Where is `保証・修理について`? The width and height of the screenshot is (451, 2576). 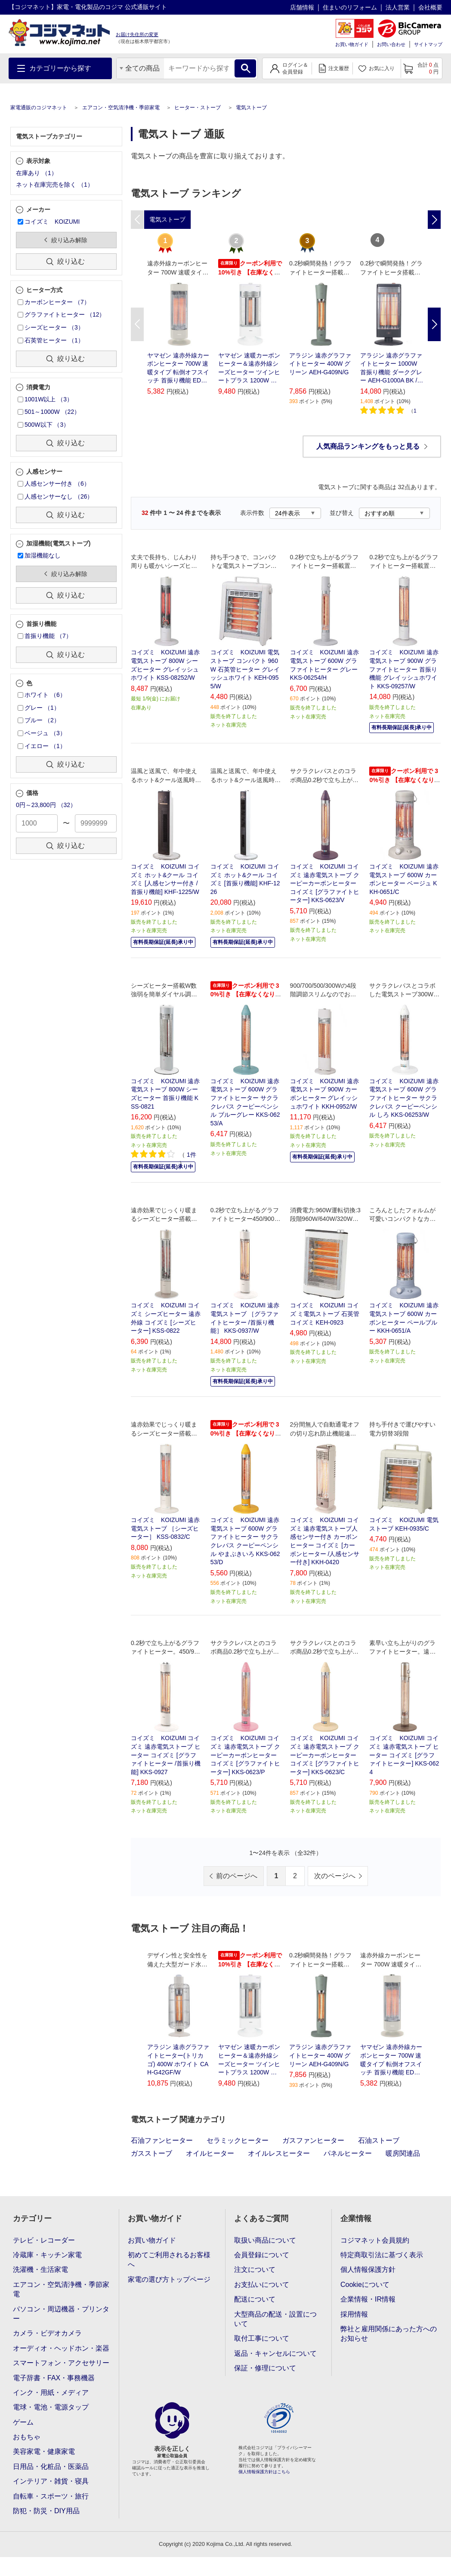
保証・修理について is located at coordinates (265, 2368).